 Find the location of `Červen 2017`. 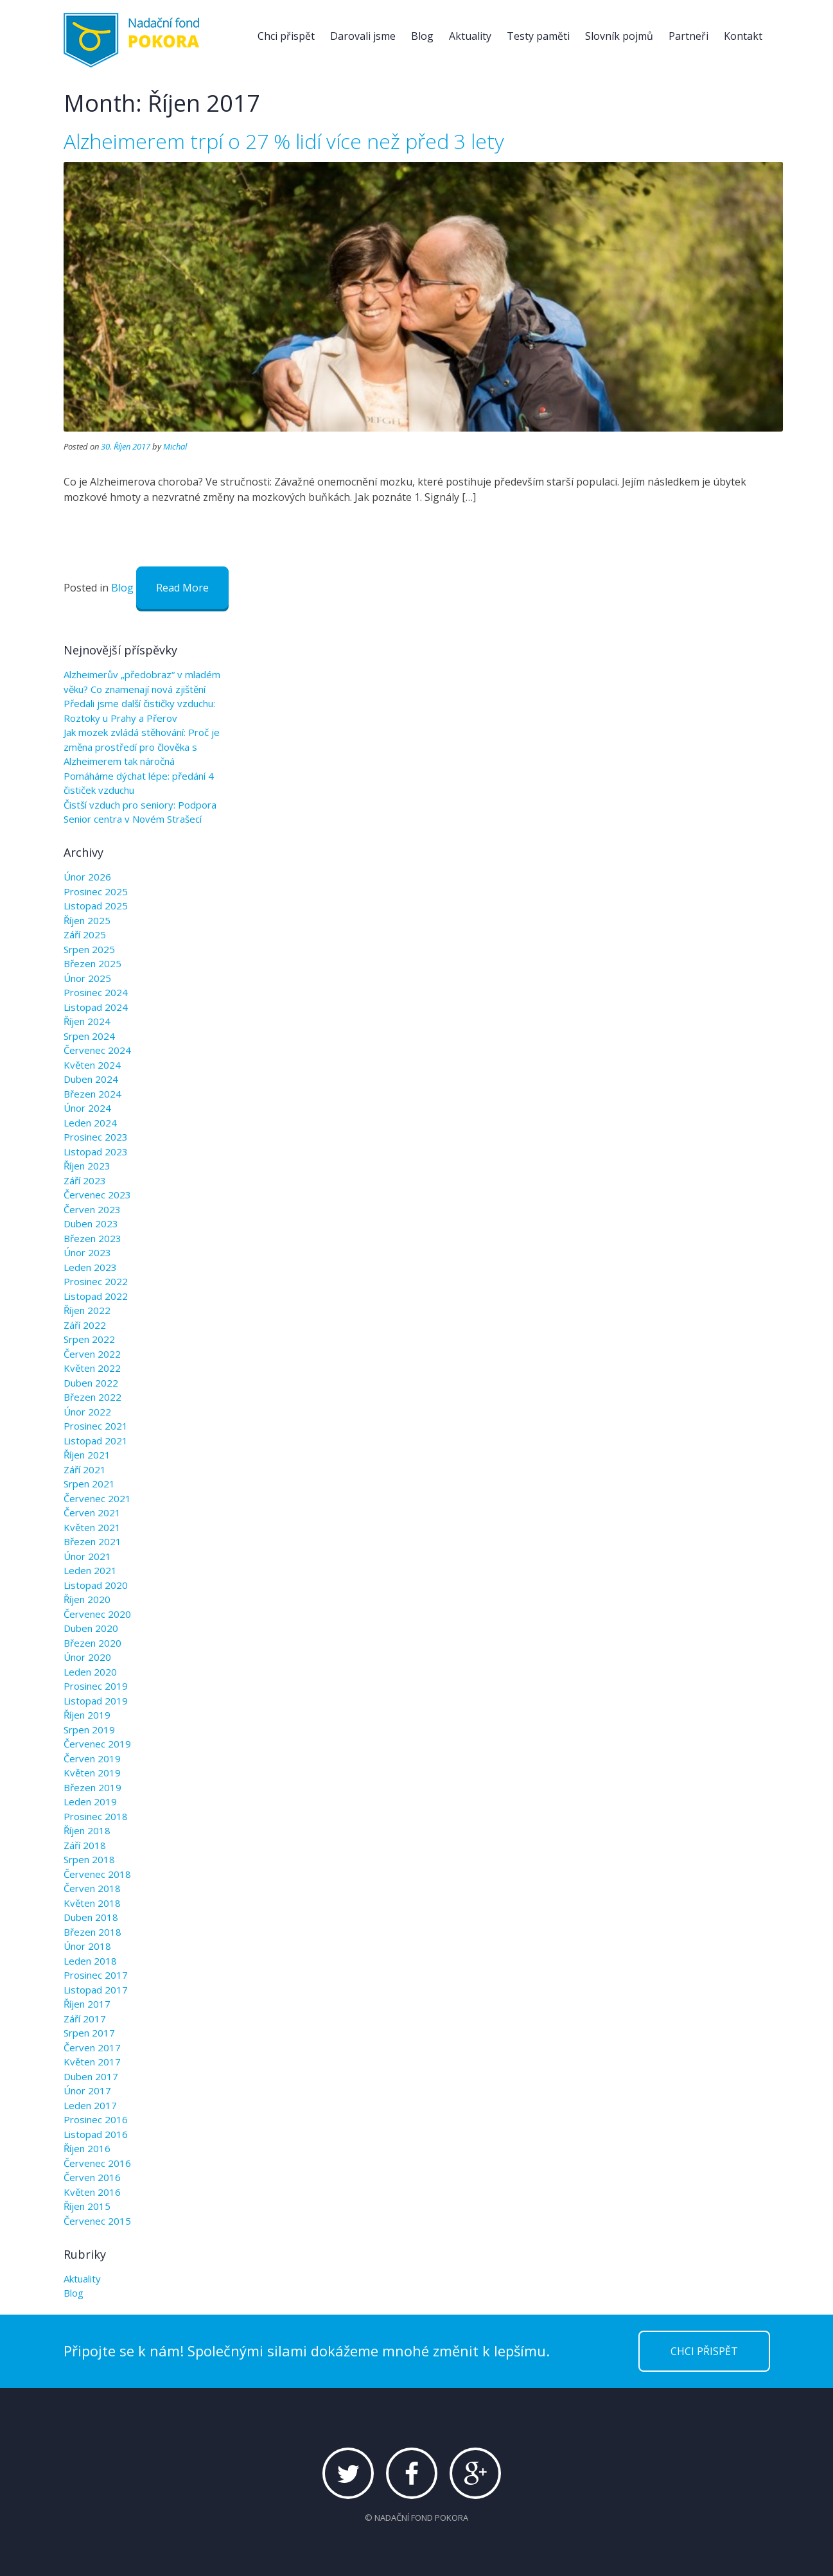

Červen 2017 is located at coordinates (92, 2047).